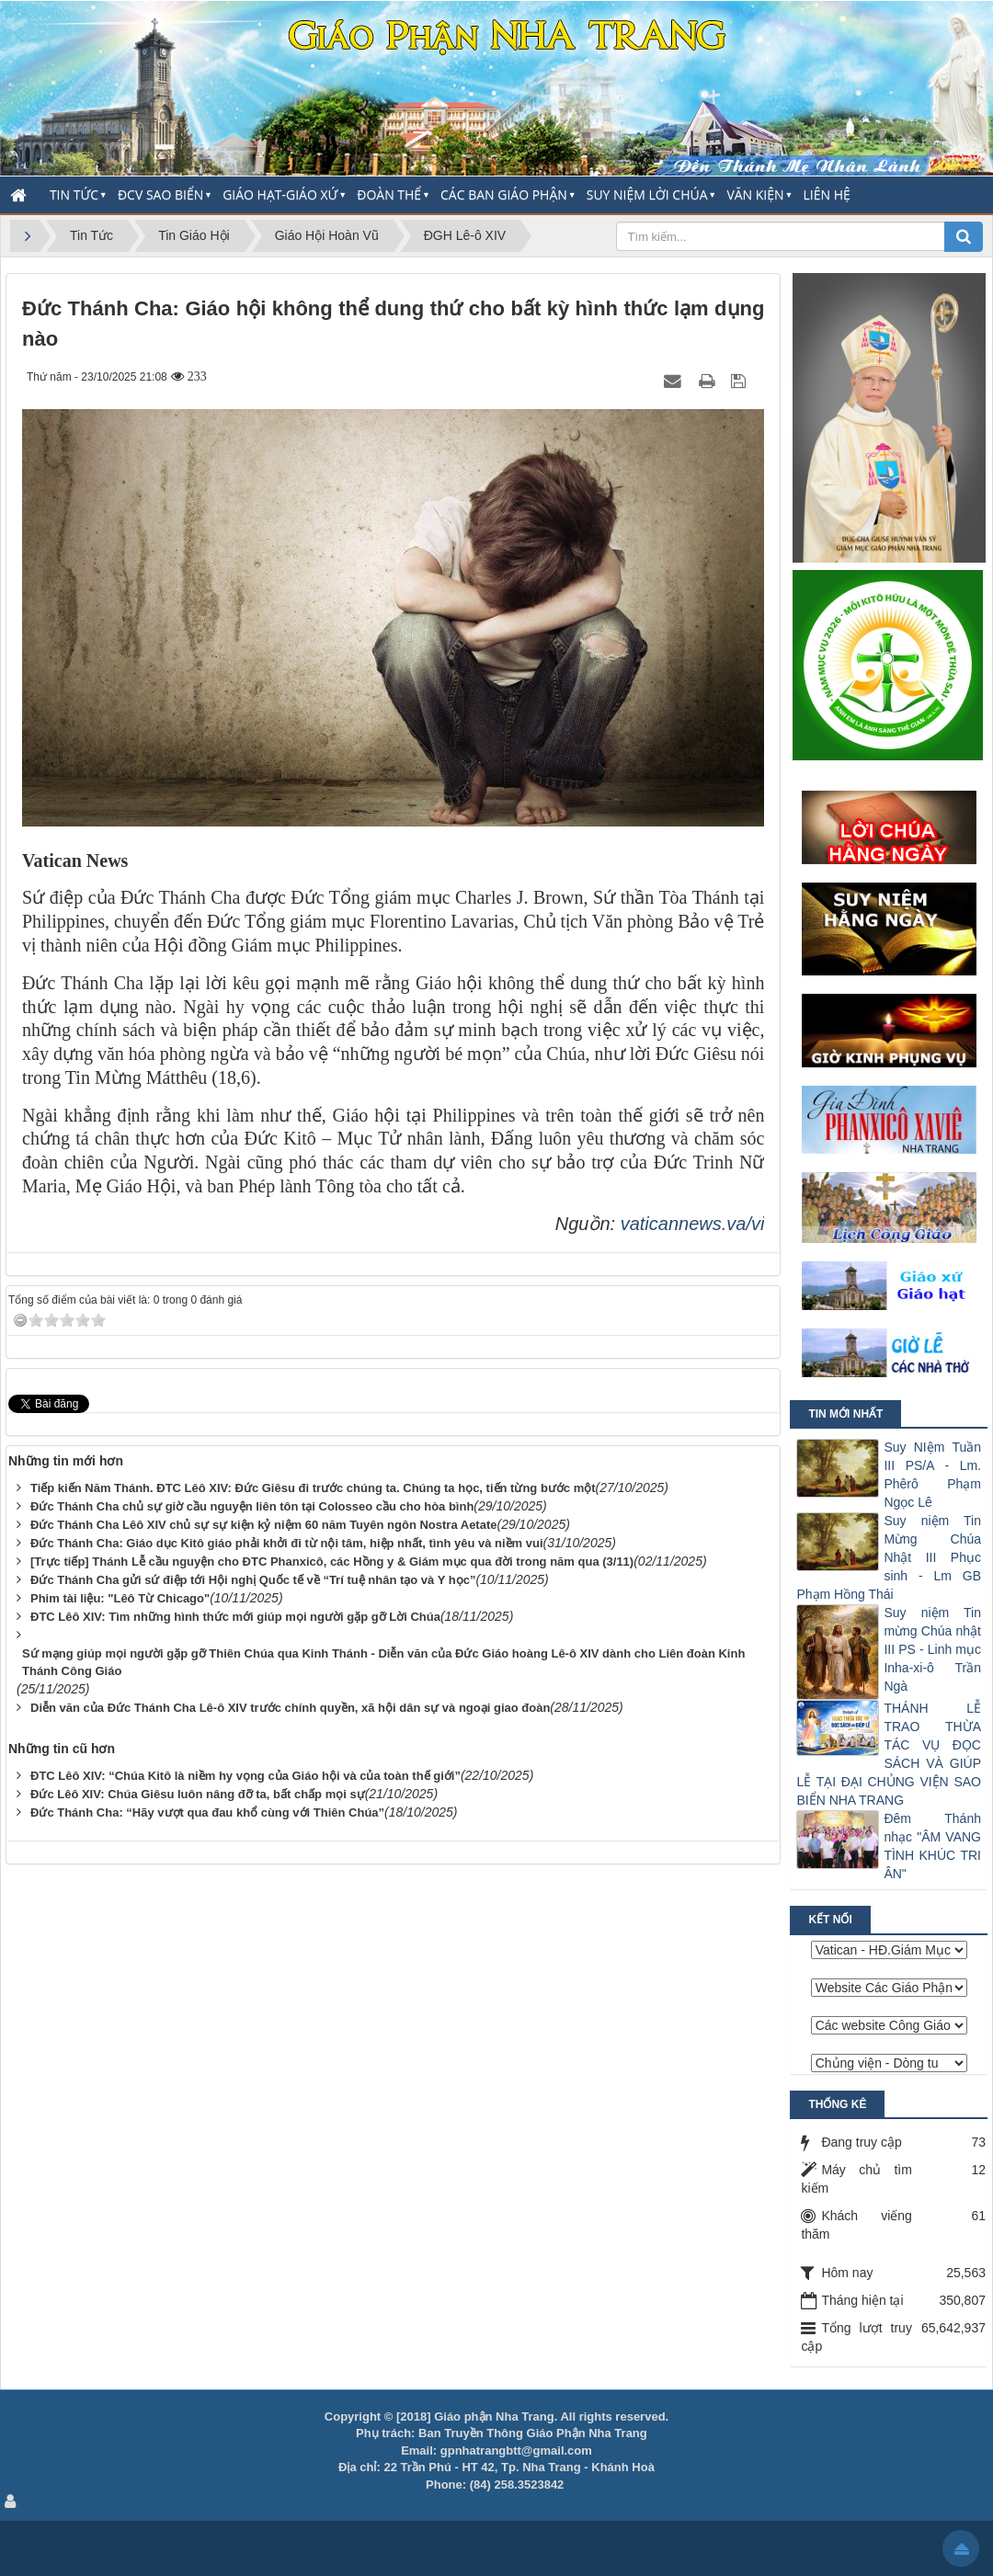 This screenshot has height=2576, width=993. I want to click on ĐCV Sao Biển, so click(160, 194).